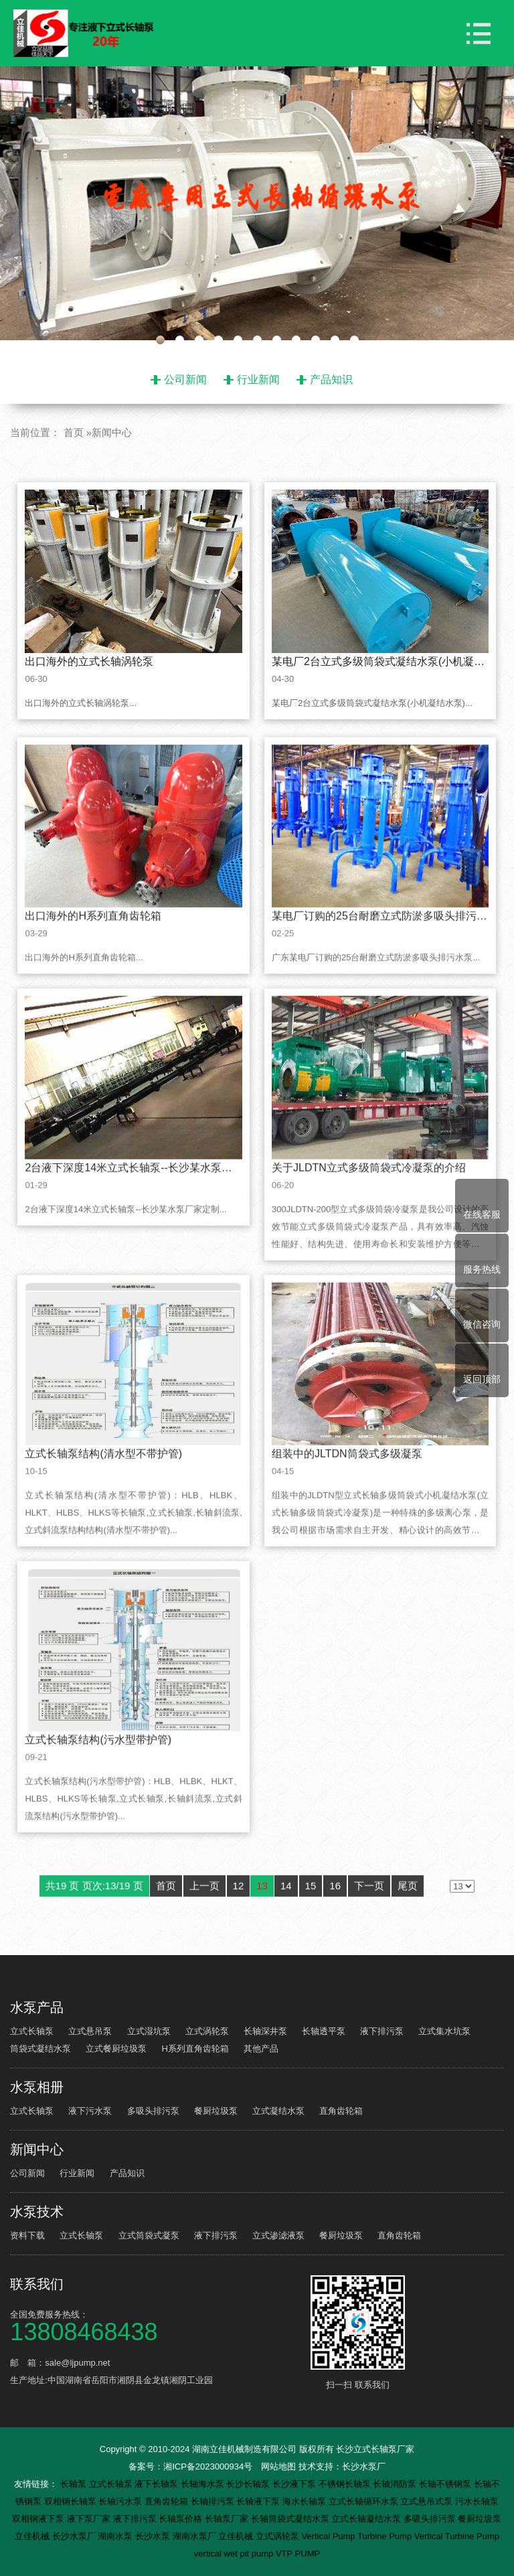  Describe the element at coordinates (456, 2536) in the screenshot. I see `Vertical Turbine Pump` at that location.